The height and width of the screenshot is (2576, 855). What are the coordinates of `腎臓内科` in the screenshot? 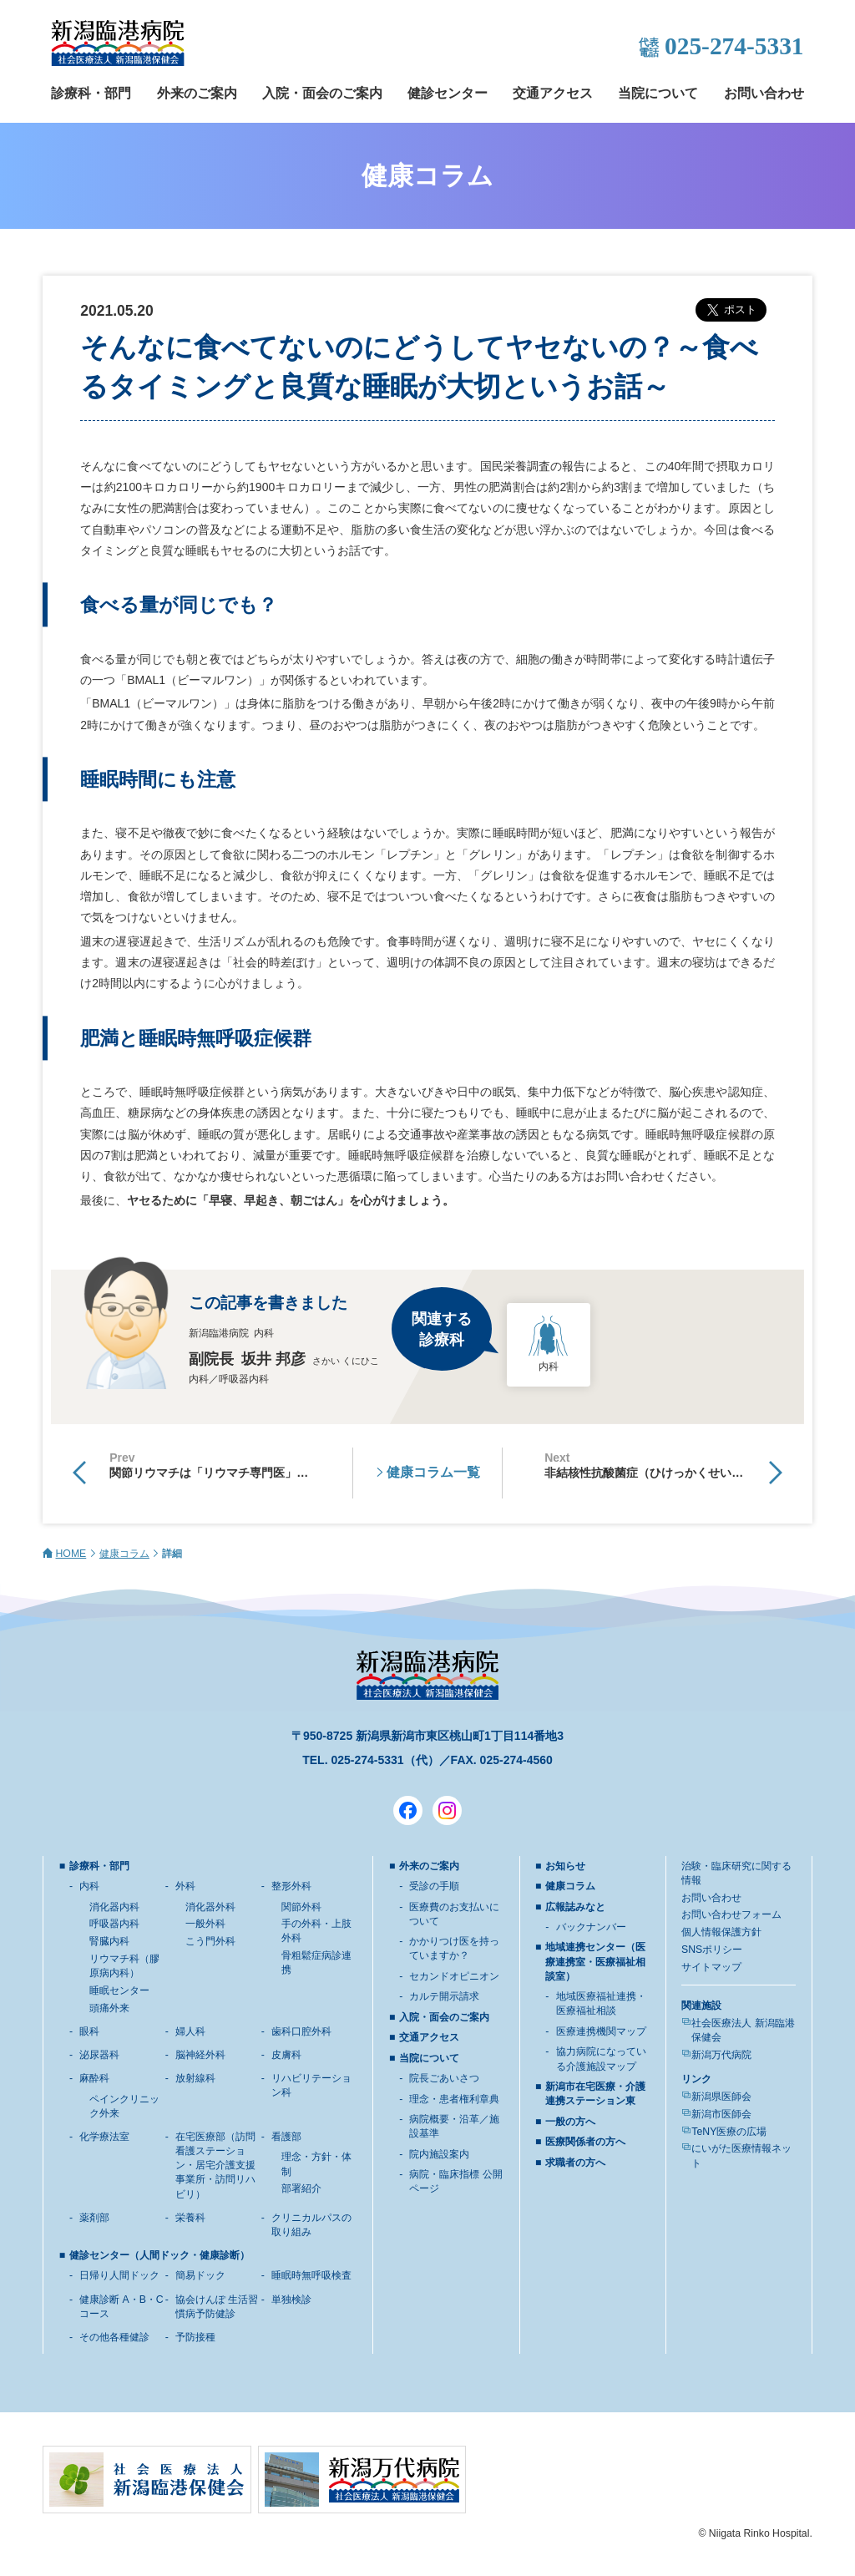 It's located at (109, 1941).